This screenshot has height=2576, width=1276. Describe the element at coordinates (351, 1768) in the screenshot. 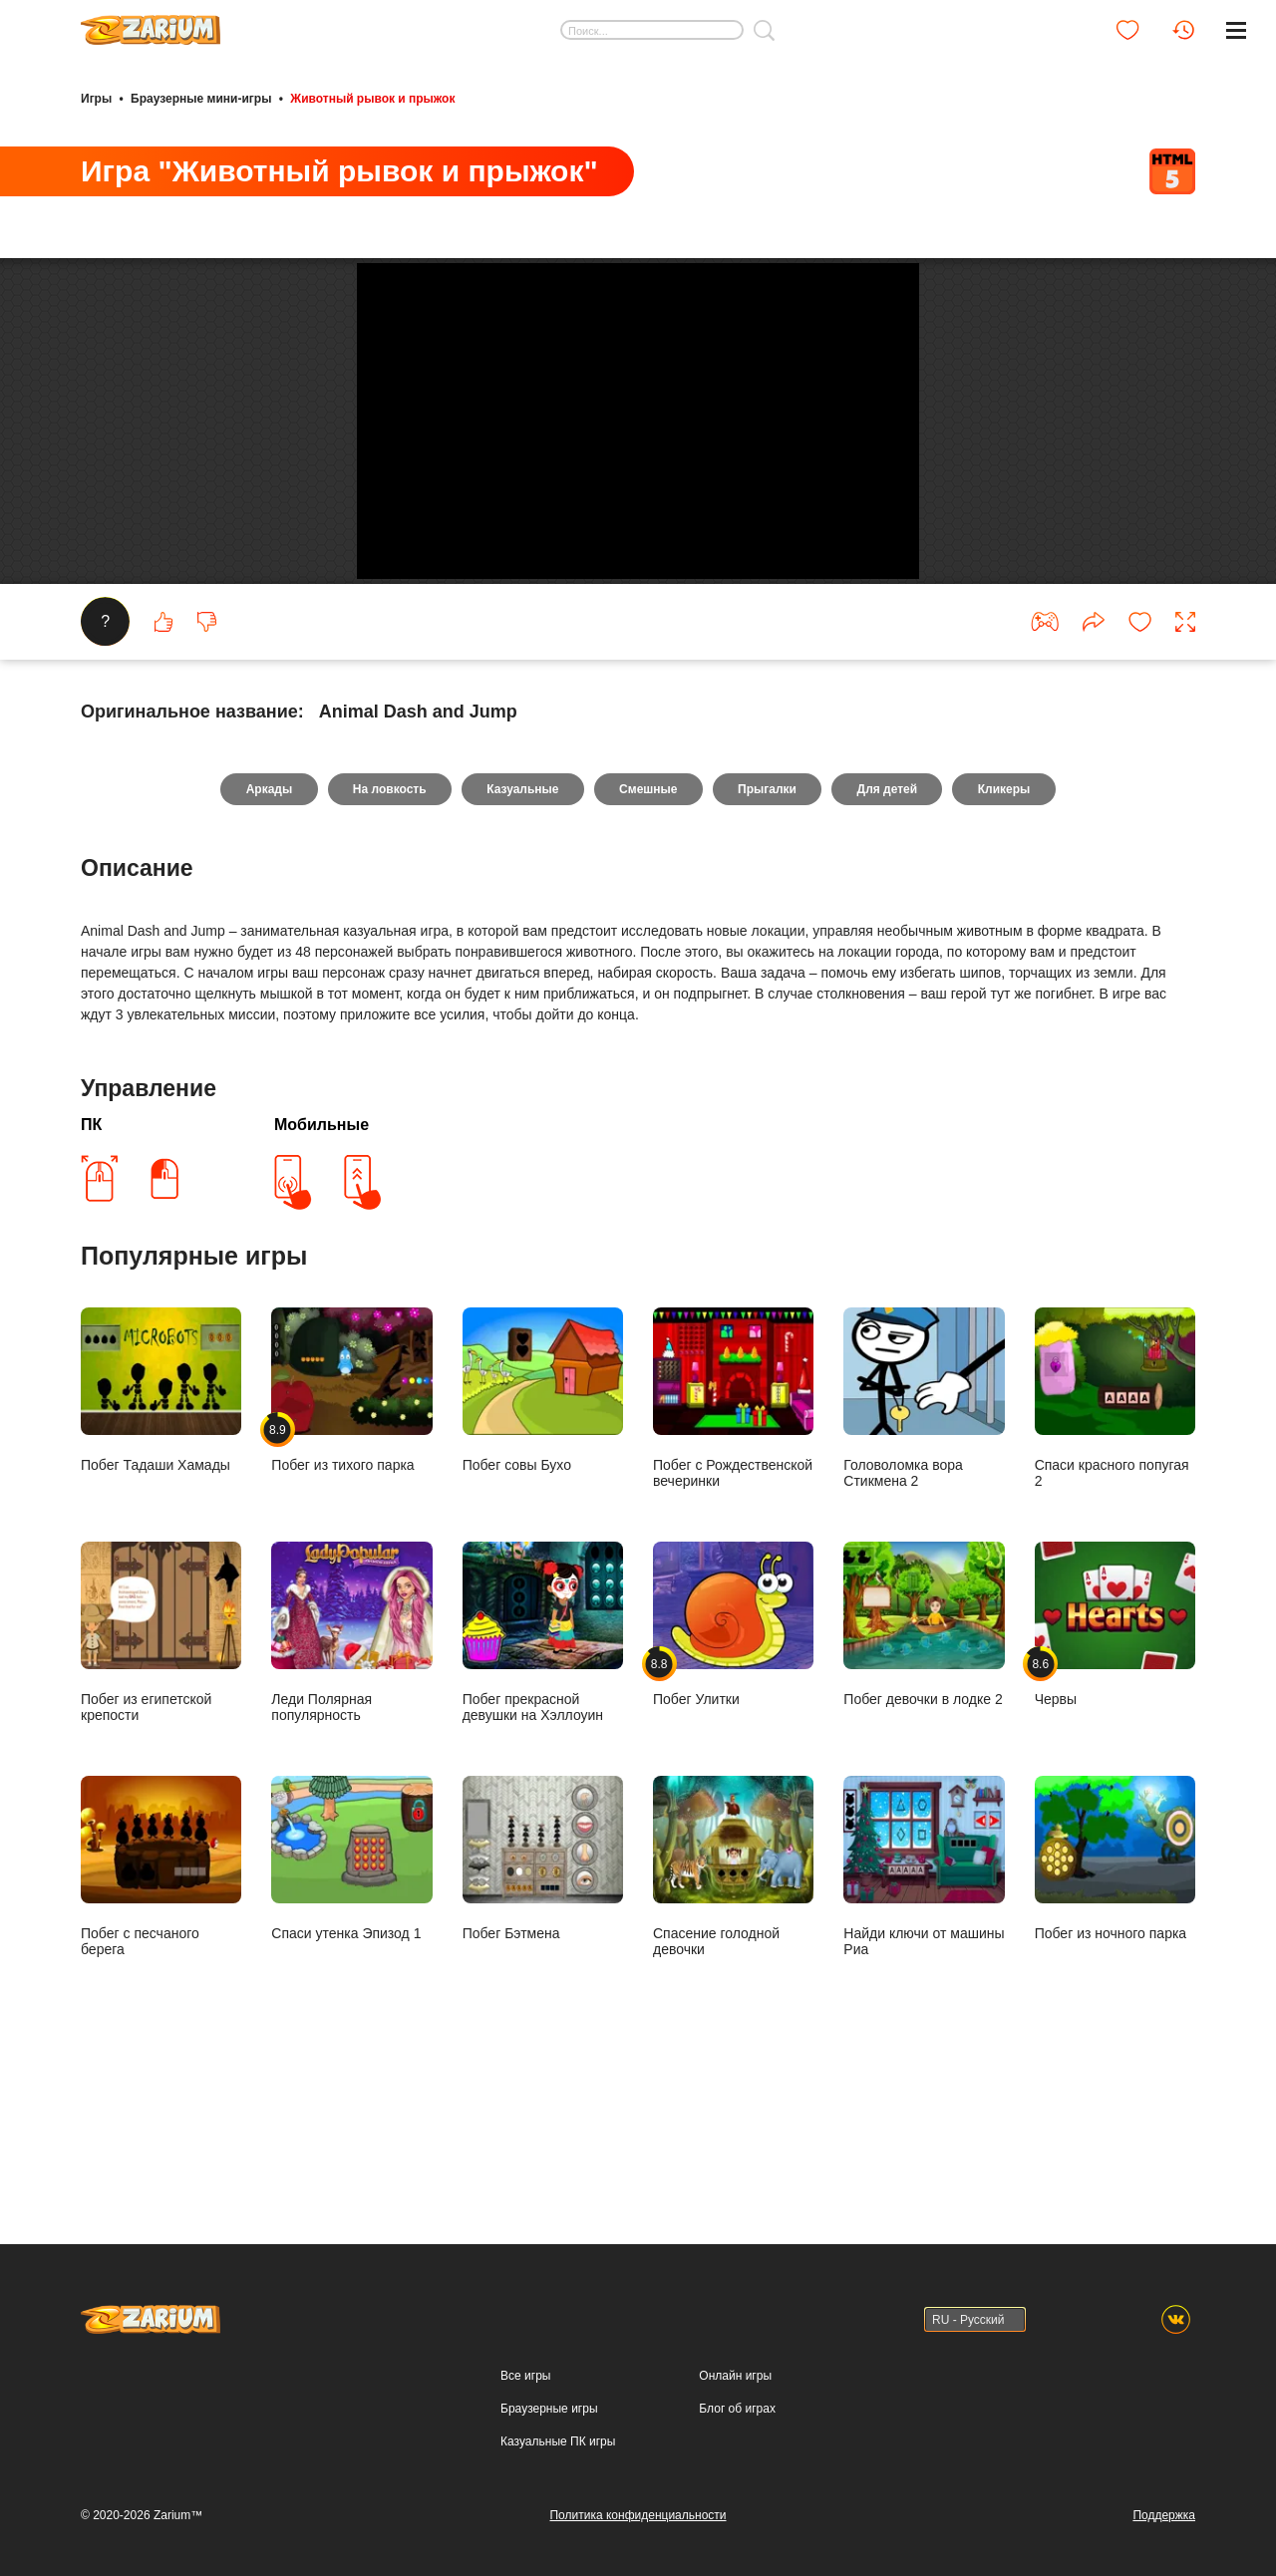

I see `Леди Полярная популярность` at that location.